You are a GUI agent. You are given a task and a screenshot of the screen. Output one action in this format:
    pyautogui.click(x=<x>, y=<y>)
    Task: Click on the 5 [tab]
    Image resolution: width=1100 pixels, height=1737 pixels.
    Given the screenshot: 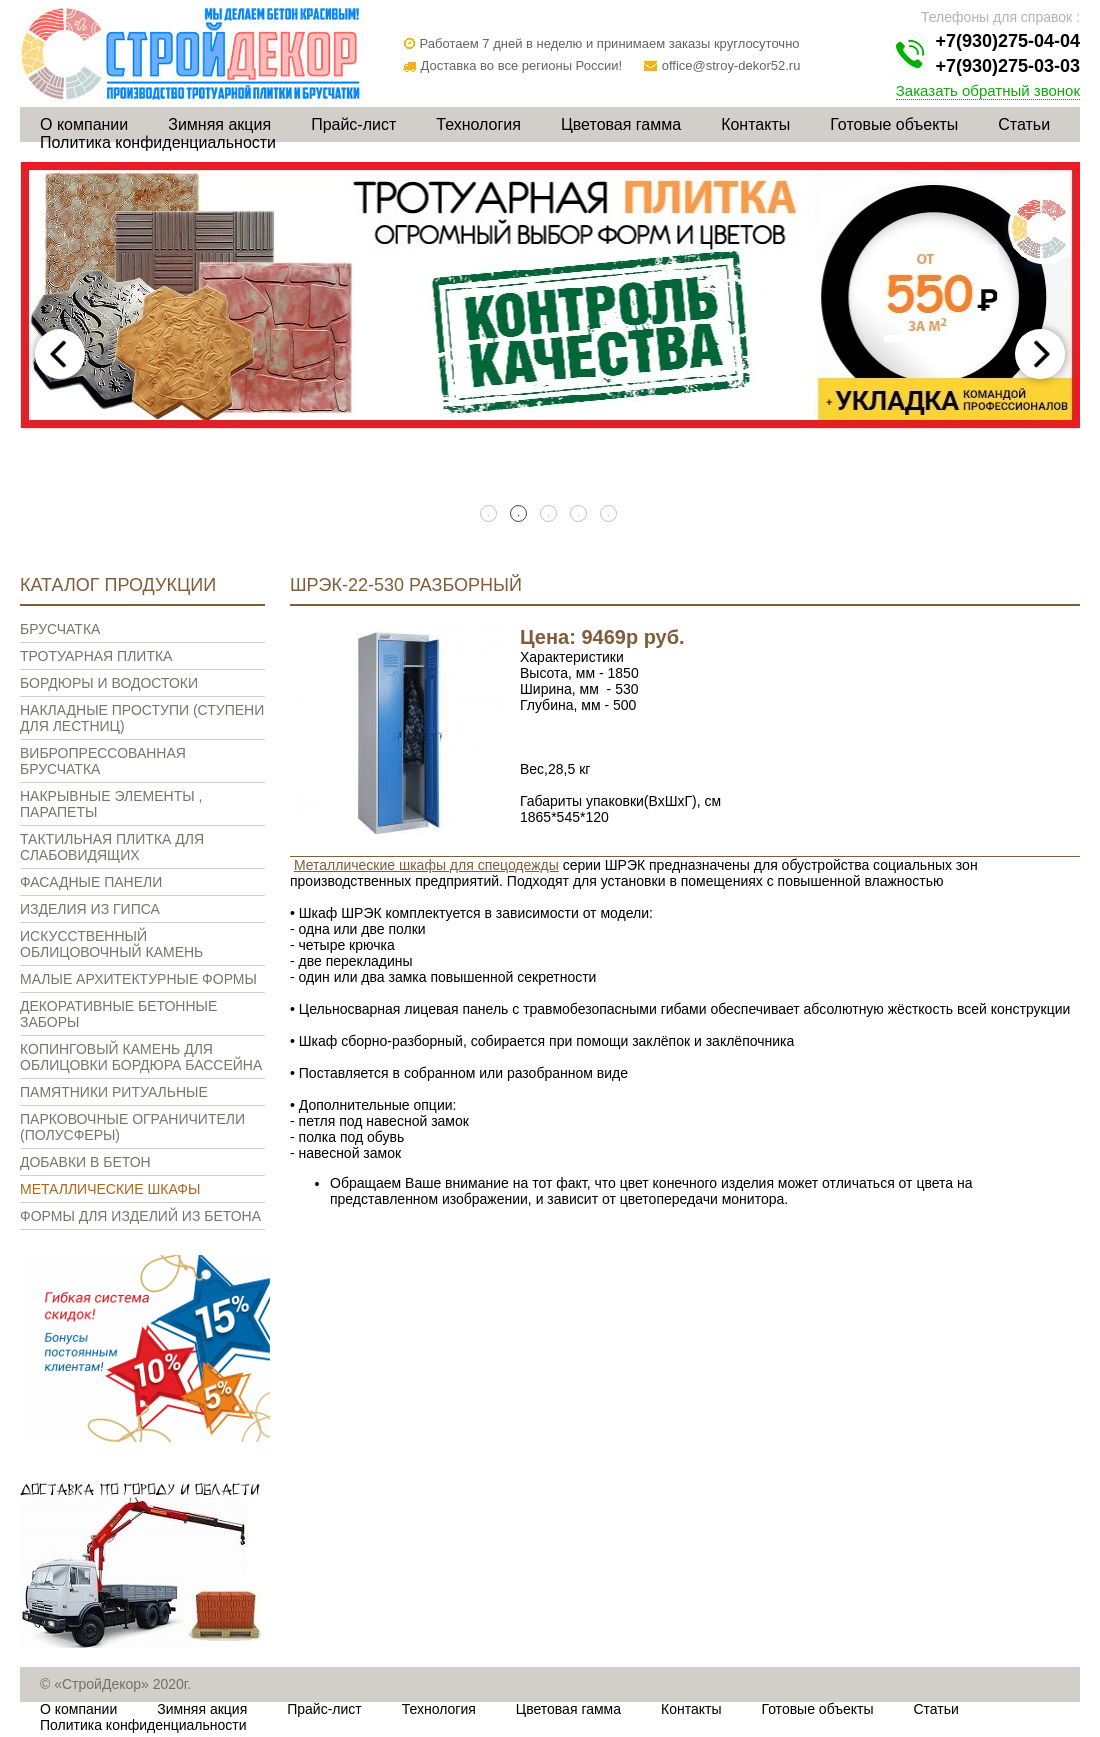 What is the action you would take?
    pyautogui.click(x=610, y=515)
    